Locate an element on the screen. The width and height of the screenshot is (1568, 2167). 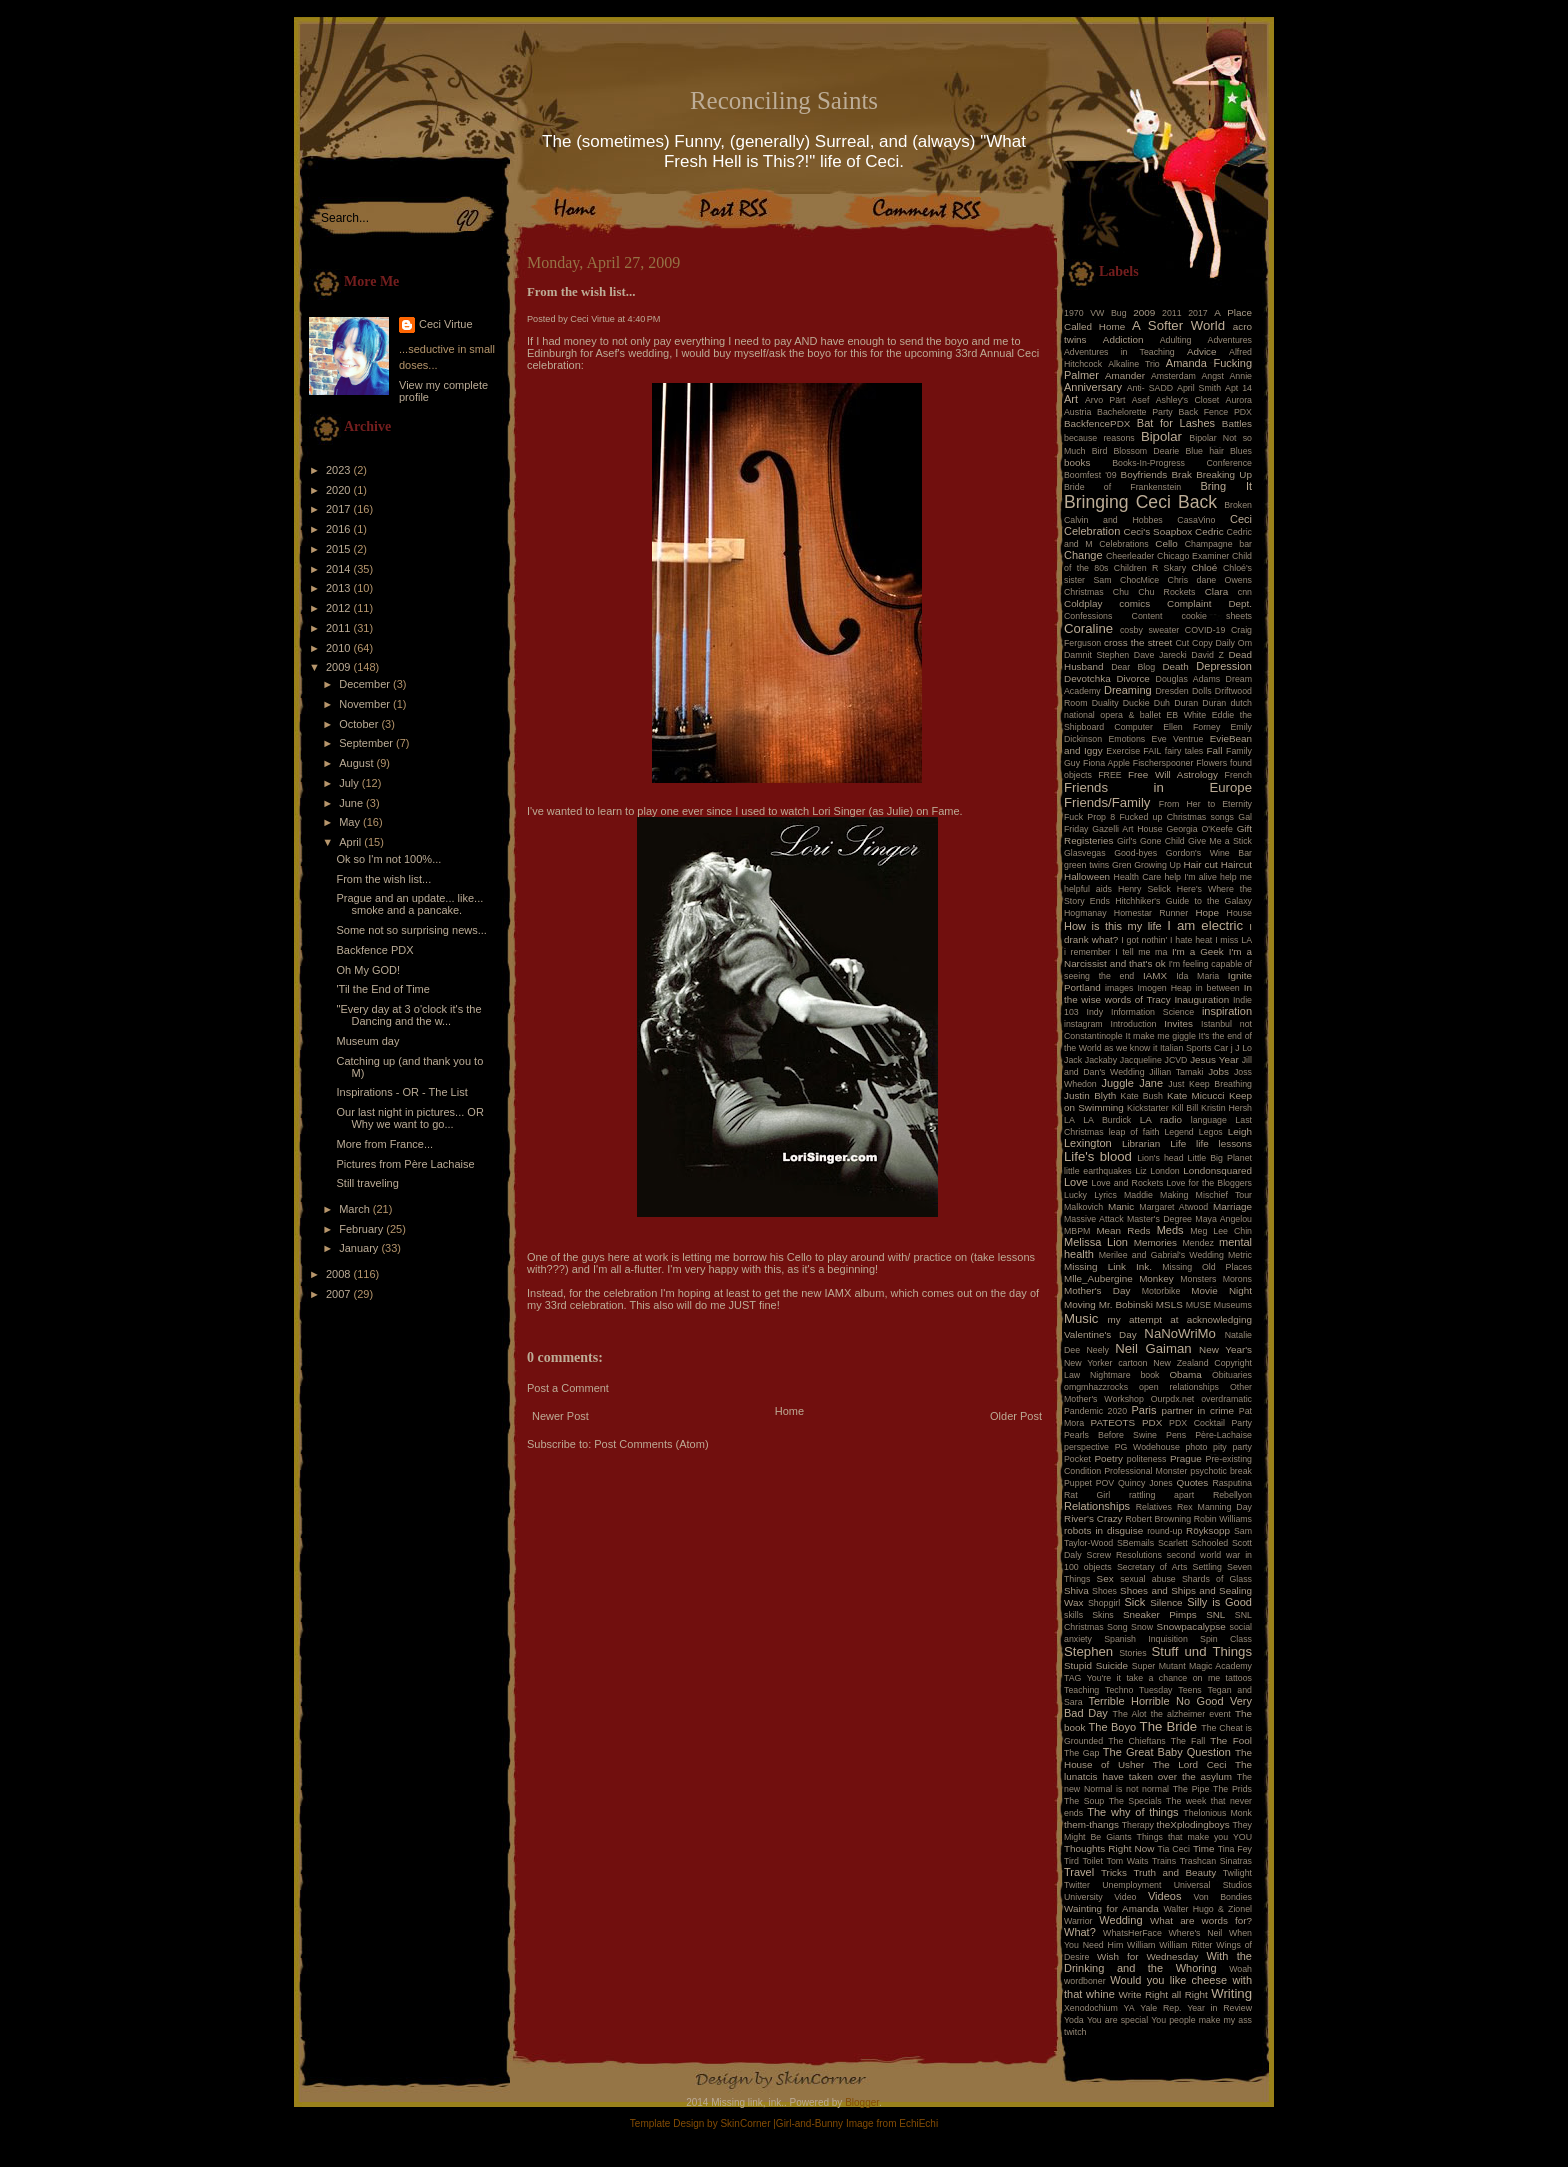
Kristin Hersh is located at coordinates (1226, 1108).